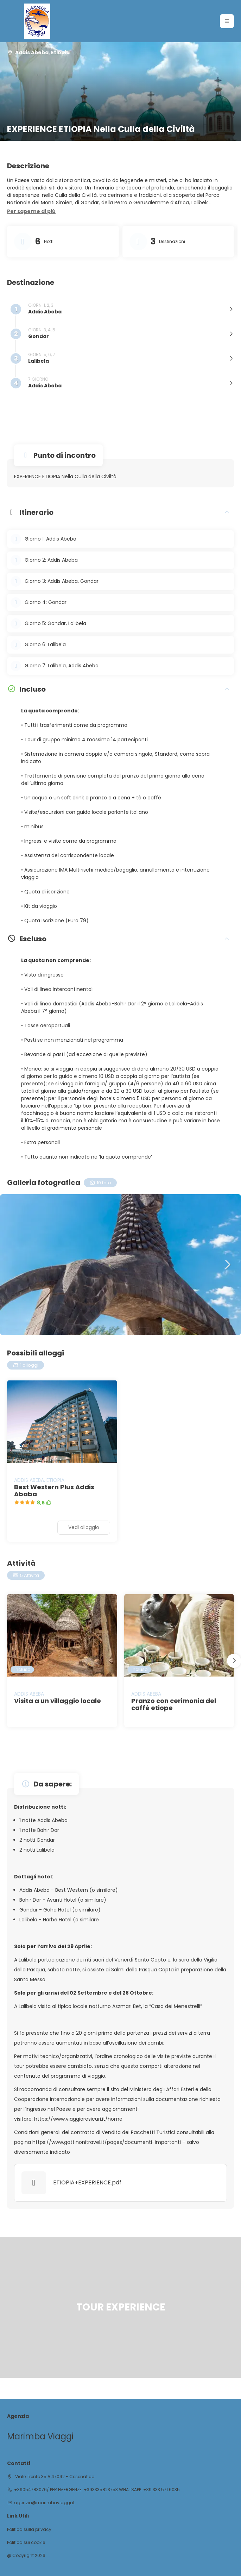 The height and width of the screenshot is (2576, 241). I want to click on Politica sui cookie, so click(26, 2542).